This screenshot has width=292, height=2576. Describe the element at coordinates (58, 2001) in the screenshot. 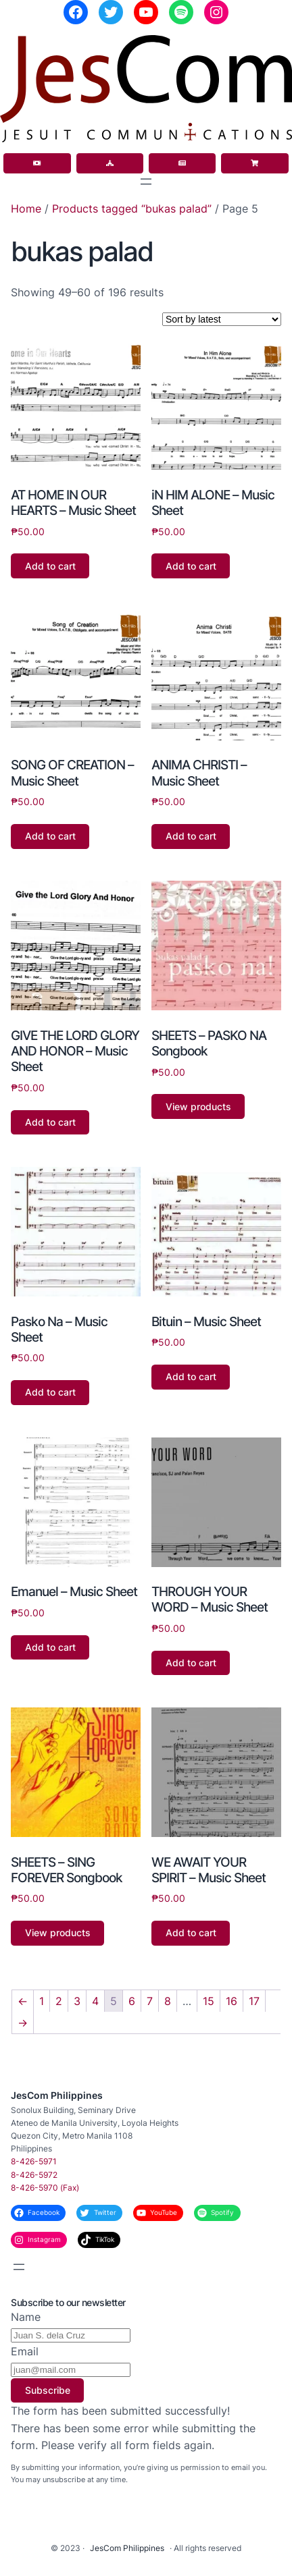

I see `2 [Page 2]` at that location.